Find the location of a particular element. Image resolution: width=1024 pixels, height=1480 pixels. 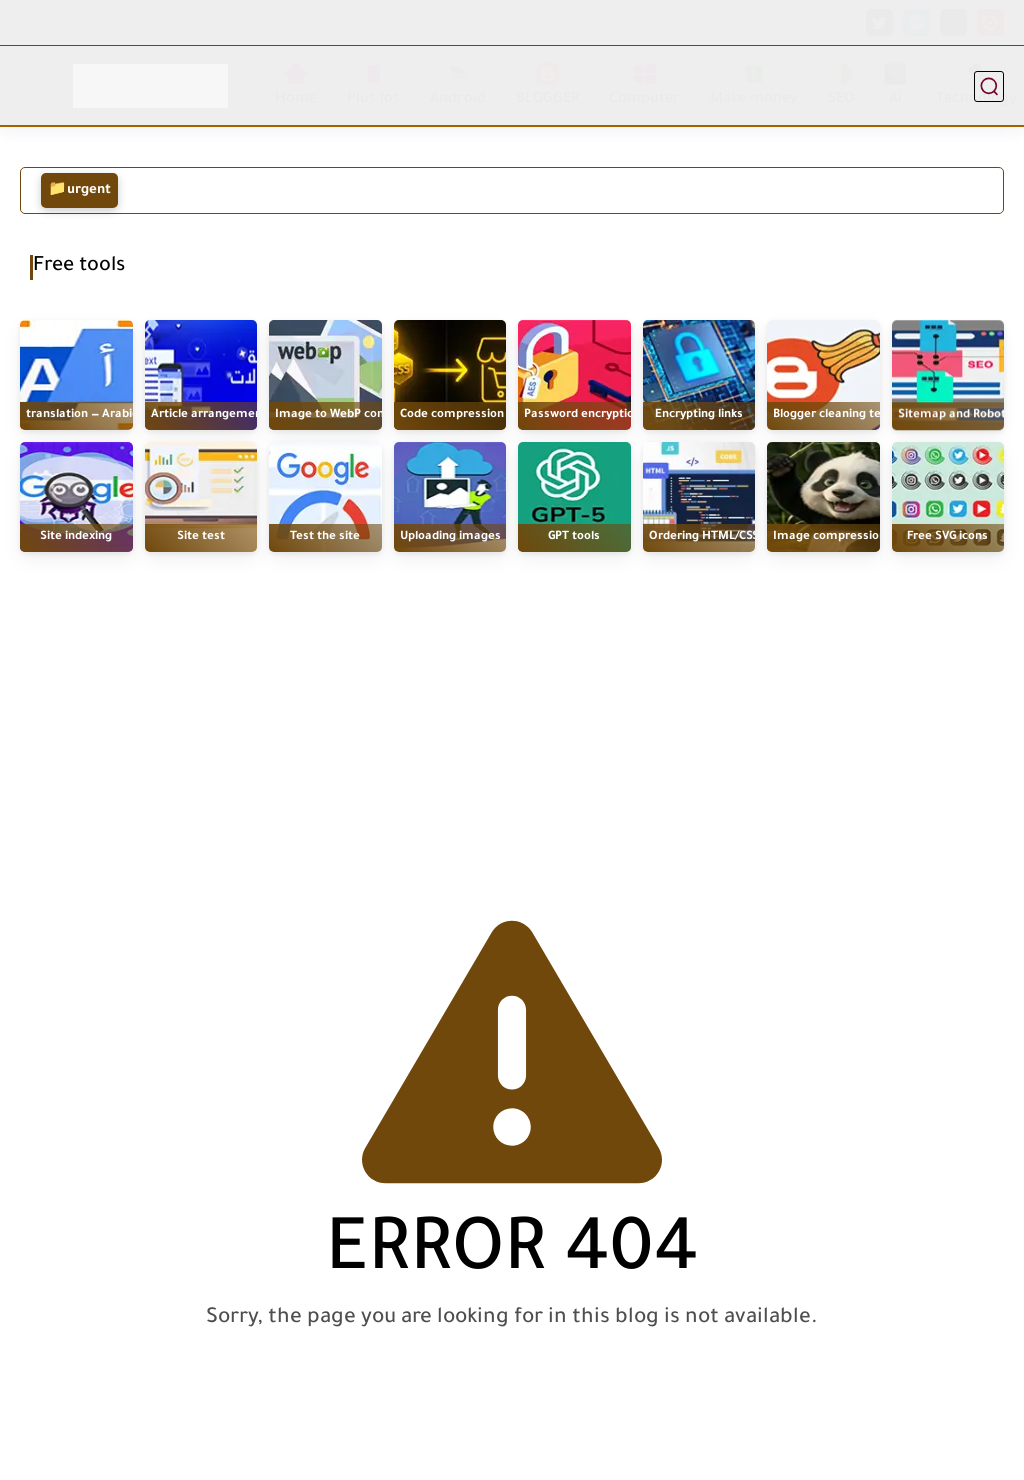

Sitemap and Robot is located at coordinates (952, 418).